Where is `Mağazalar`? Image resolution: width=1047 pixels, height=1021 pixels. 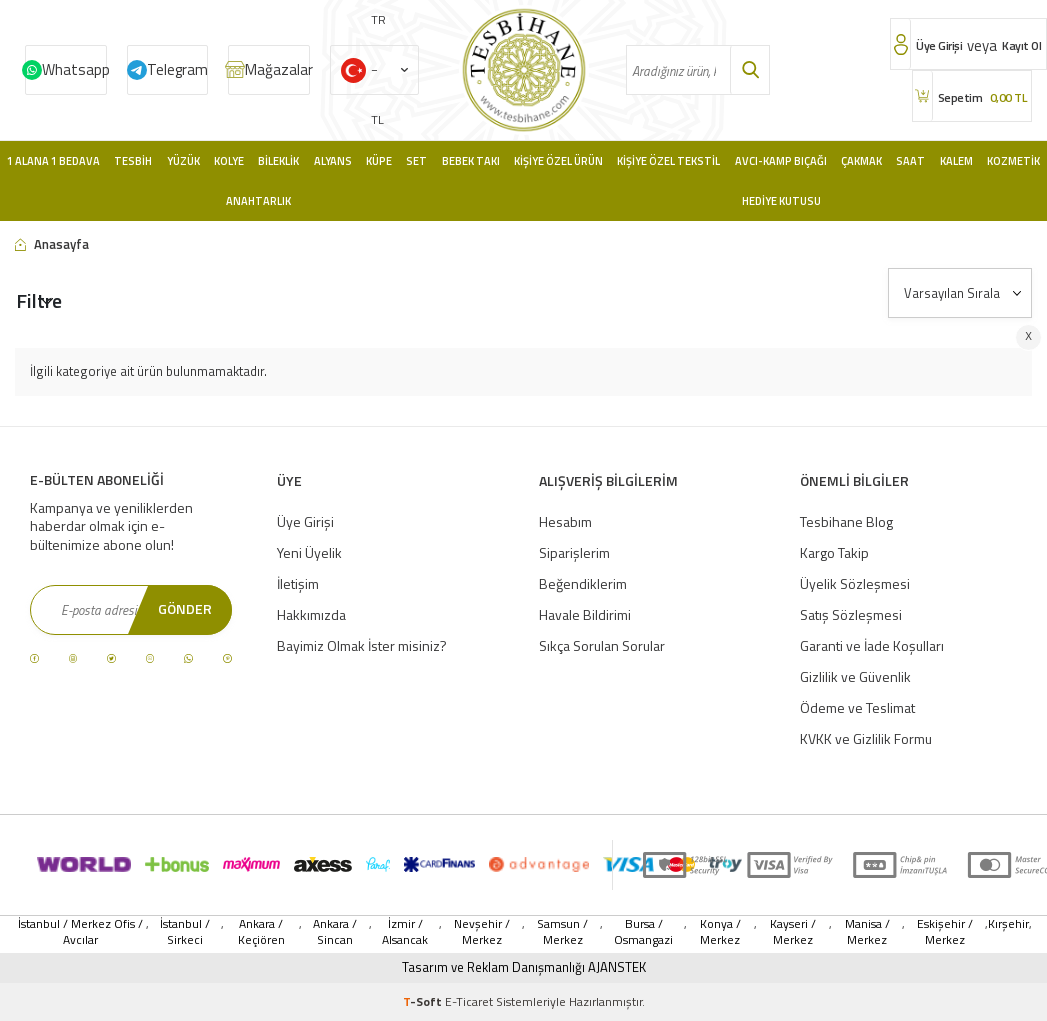 Mağazalar is located at coordinates (277, 69).